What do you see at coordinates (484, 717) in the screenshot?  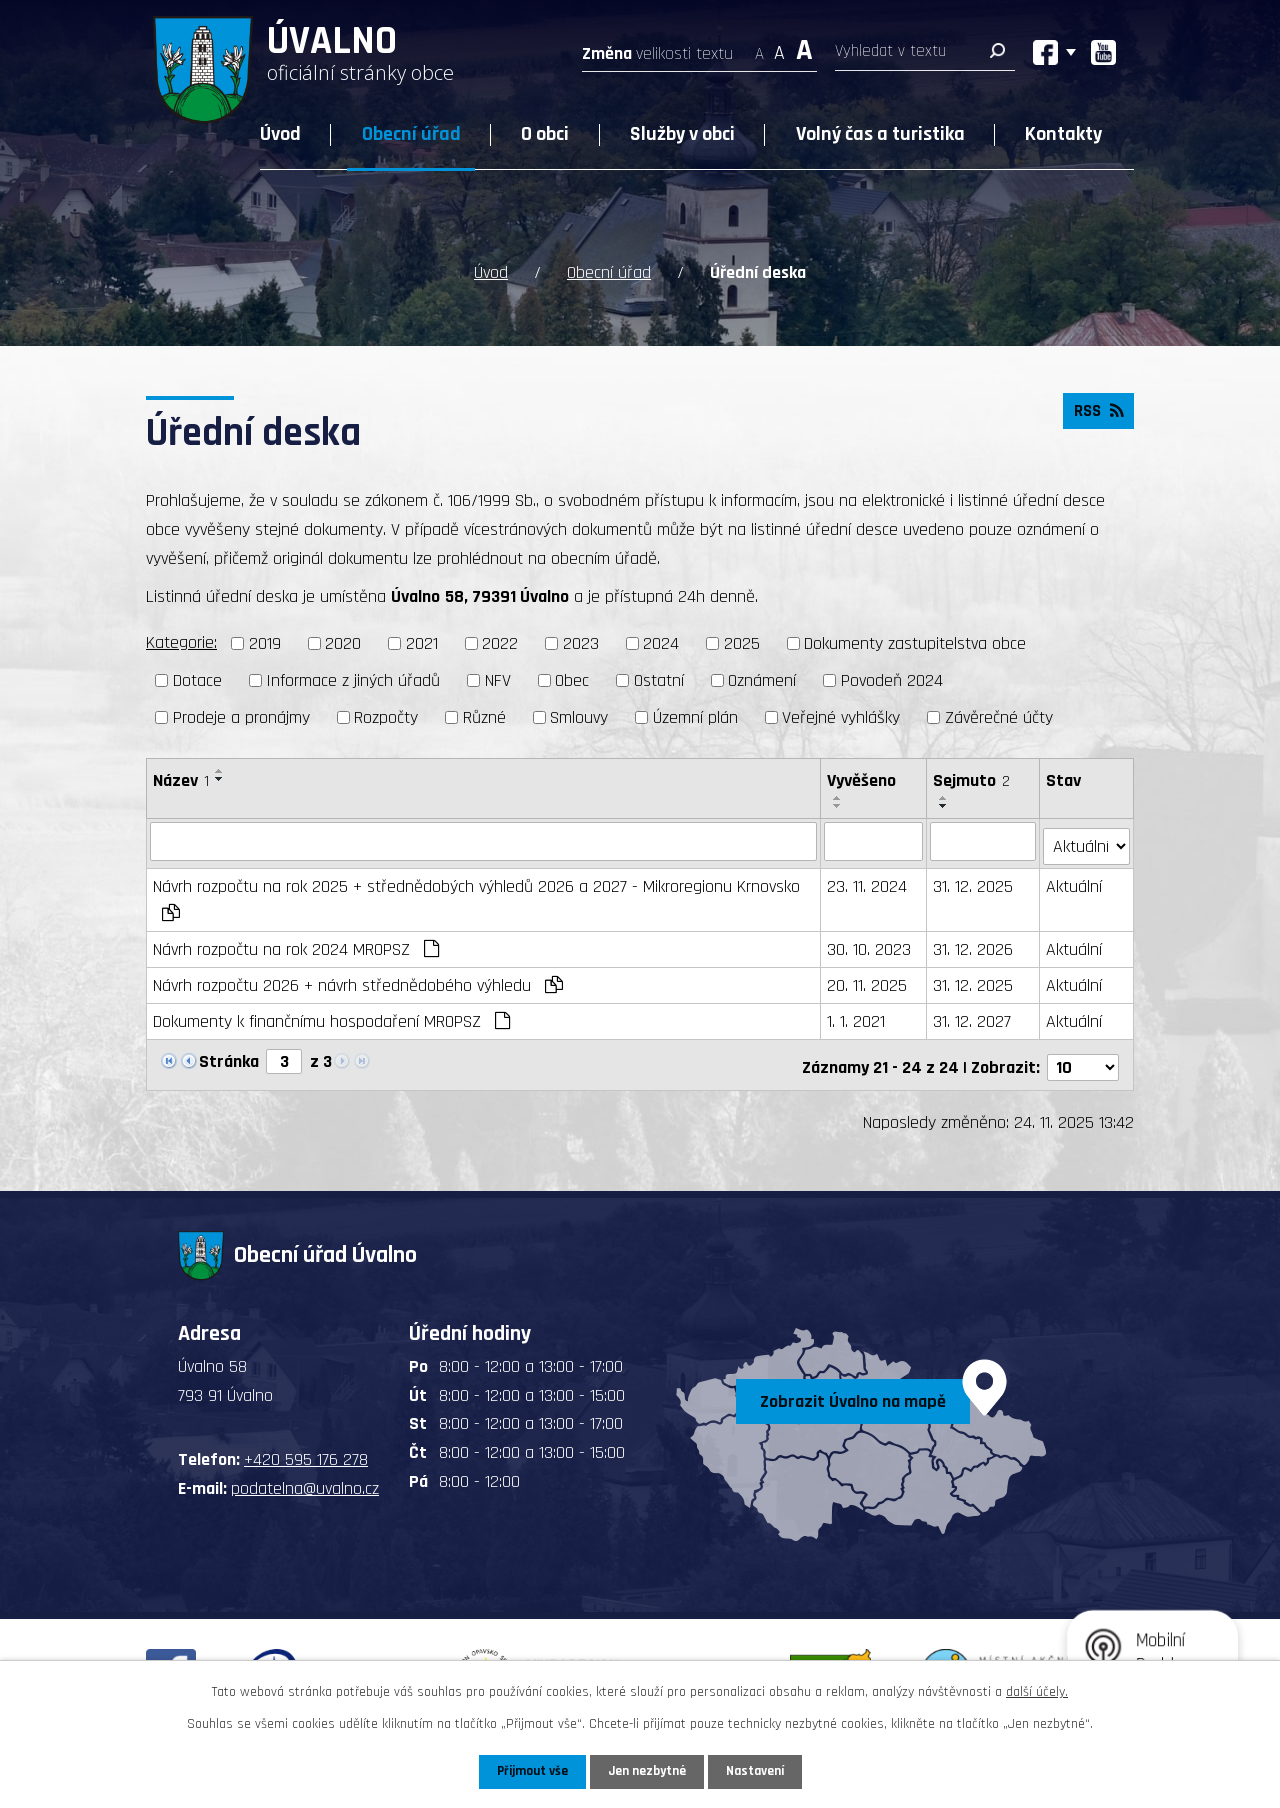 I see `Různé` at bounding box center [484, 717].